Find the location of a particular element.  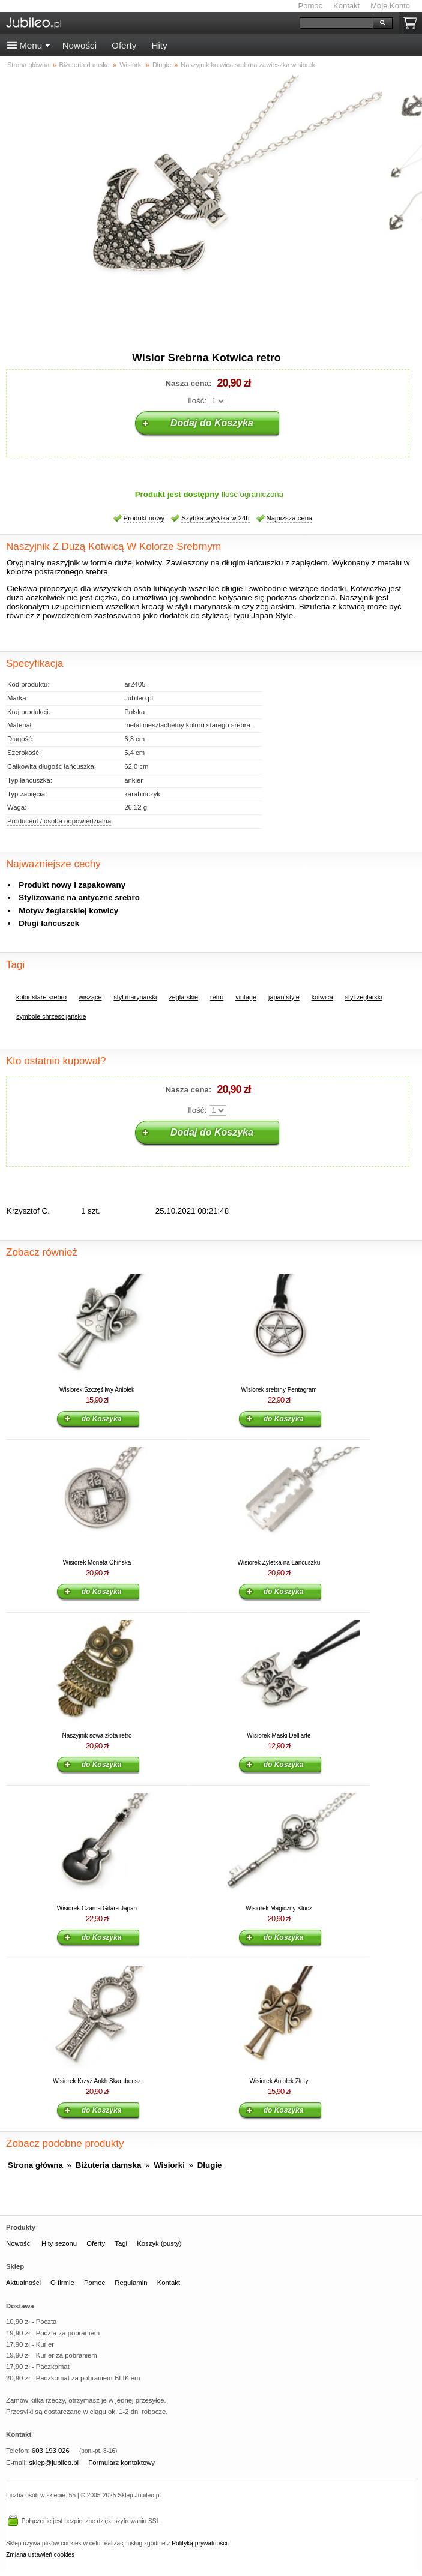

Pomoc is located at coordinates (310, 5).